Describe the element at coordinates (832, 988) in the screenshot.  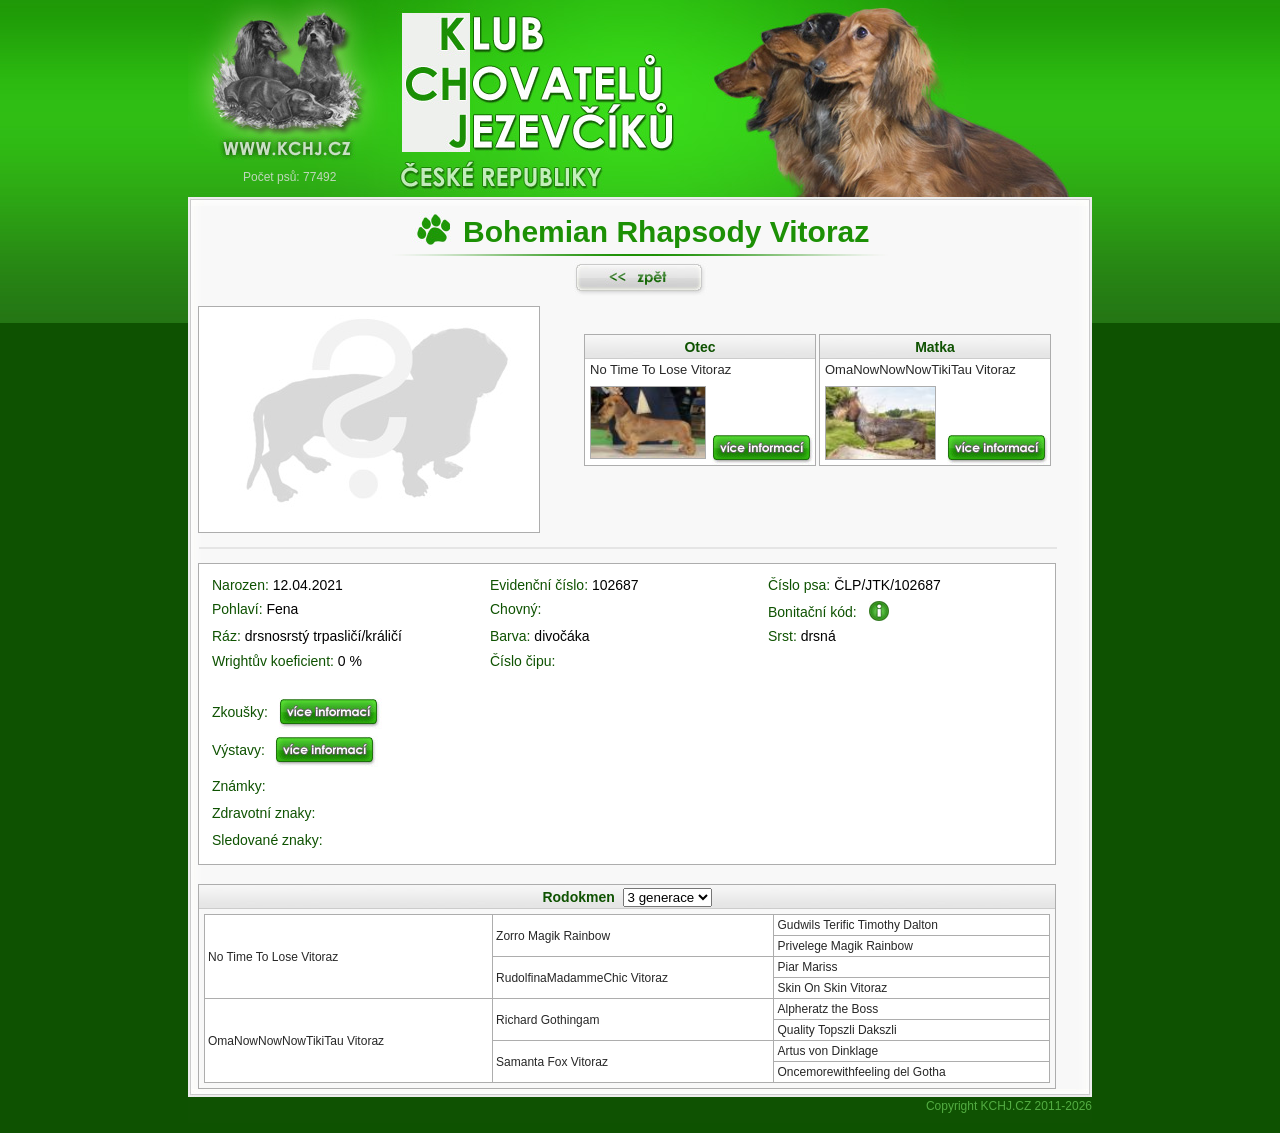
I see `Skin On Skin Vitoraz` at that location.